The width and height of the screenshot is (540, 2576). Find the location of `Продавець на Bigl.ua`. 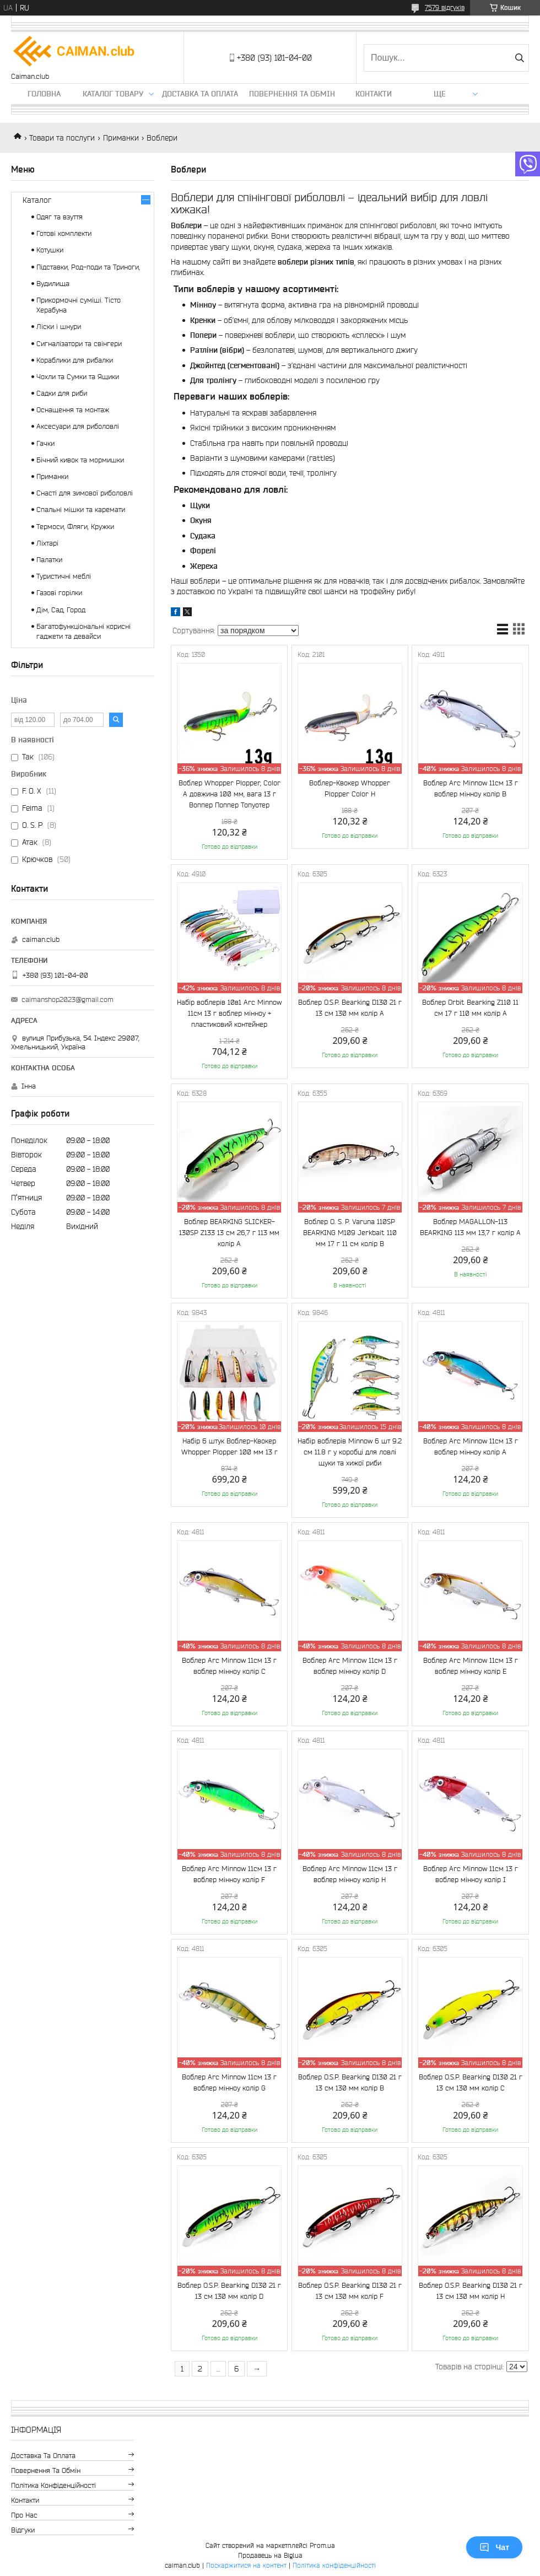

Продавець на Bigl.ua is located at coordinates (270, 2555).